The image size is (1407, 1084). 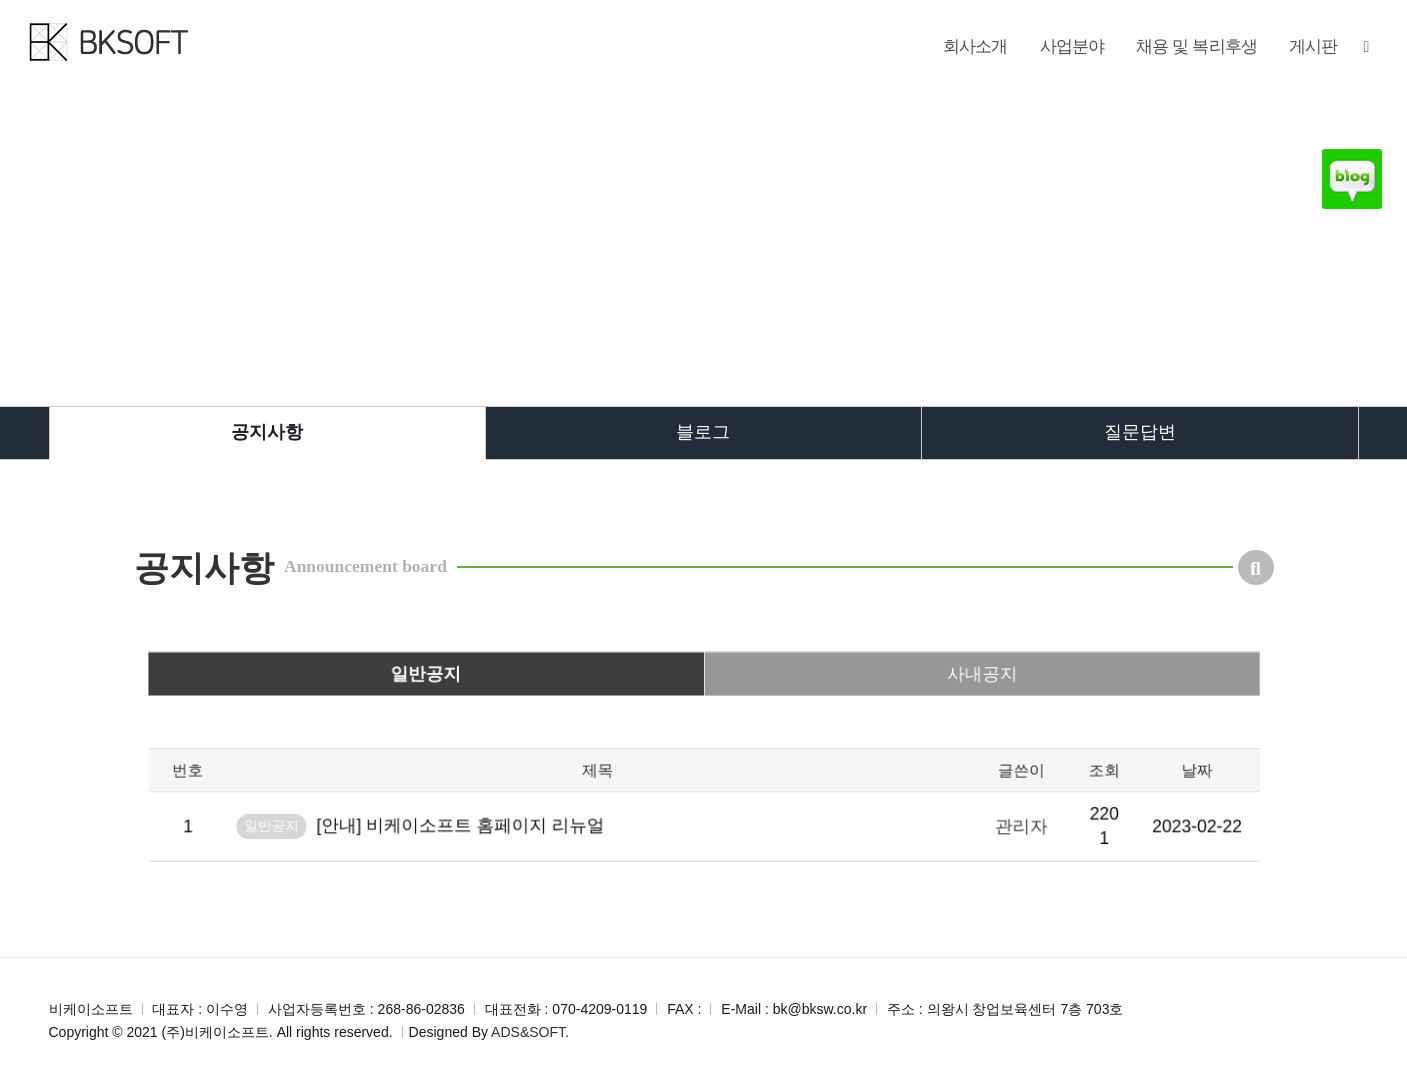 I want to click on 게시판, so click(x=1313, y=46).